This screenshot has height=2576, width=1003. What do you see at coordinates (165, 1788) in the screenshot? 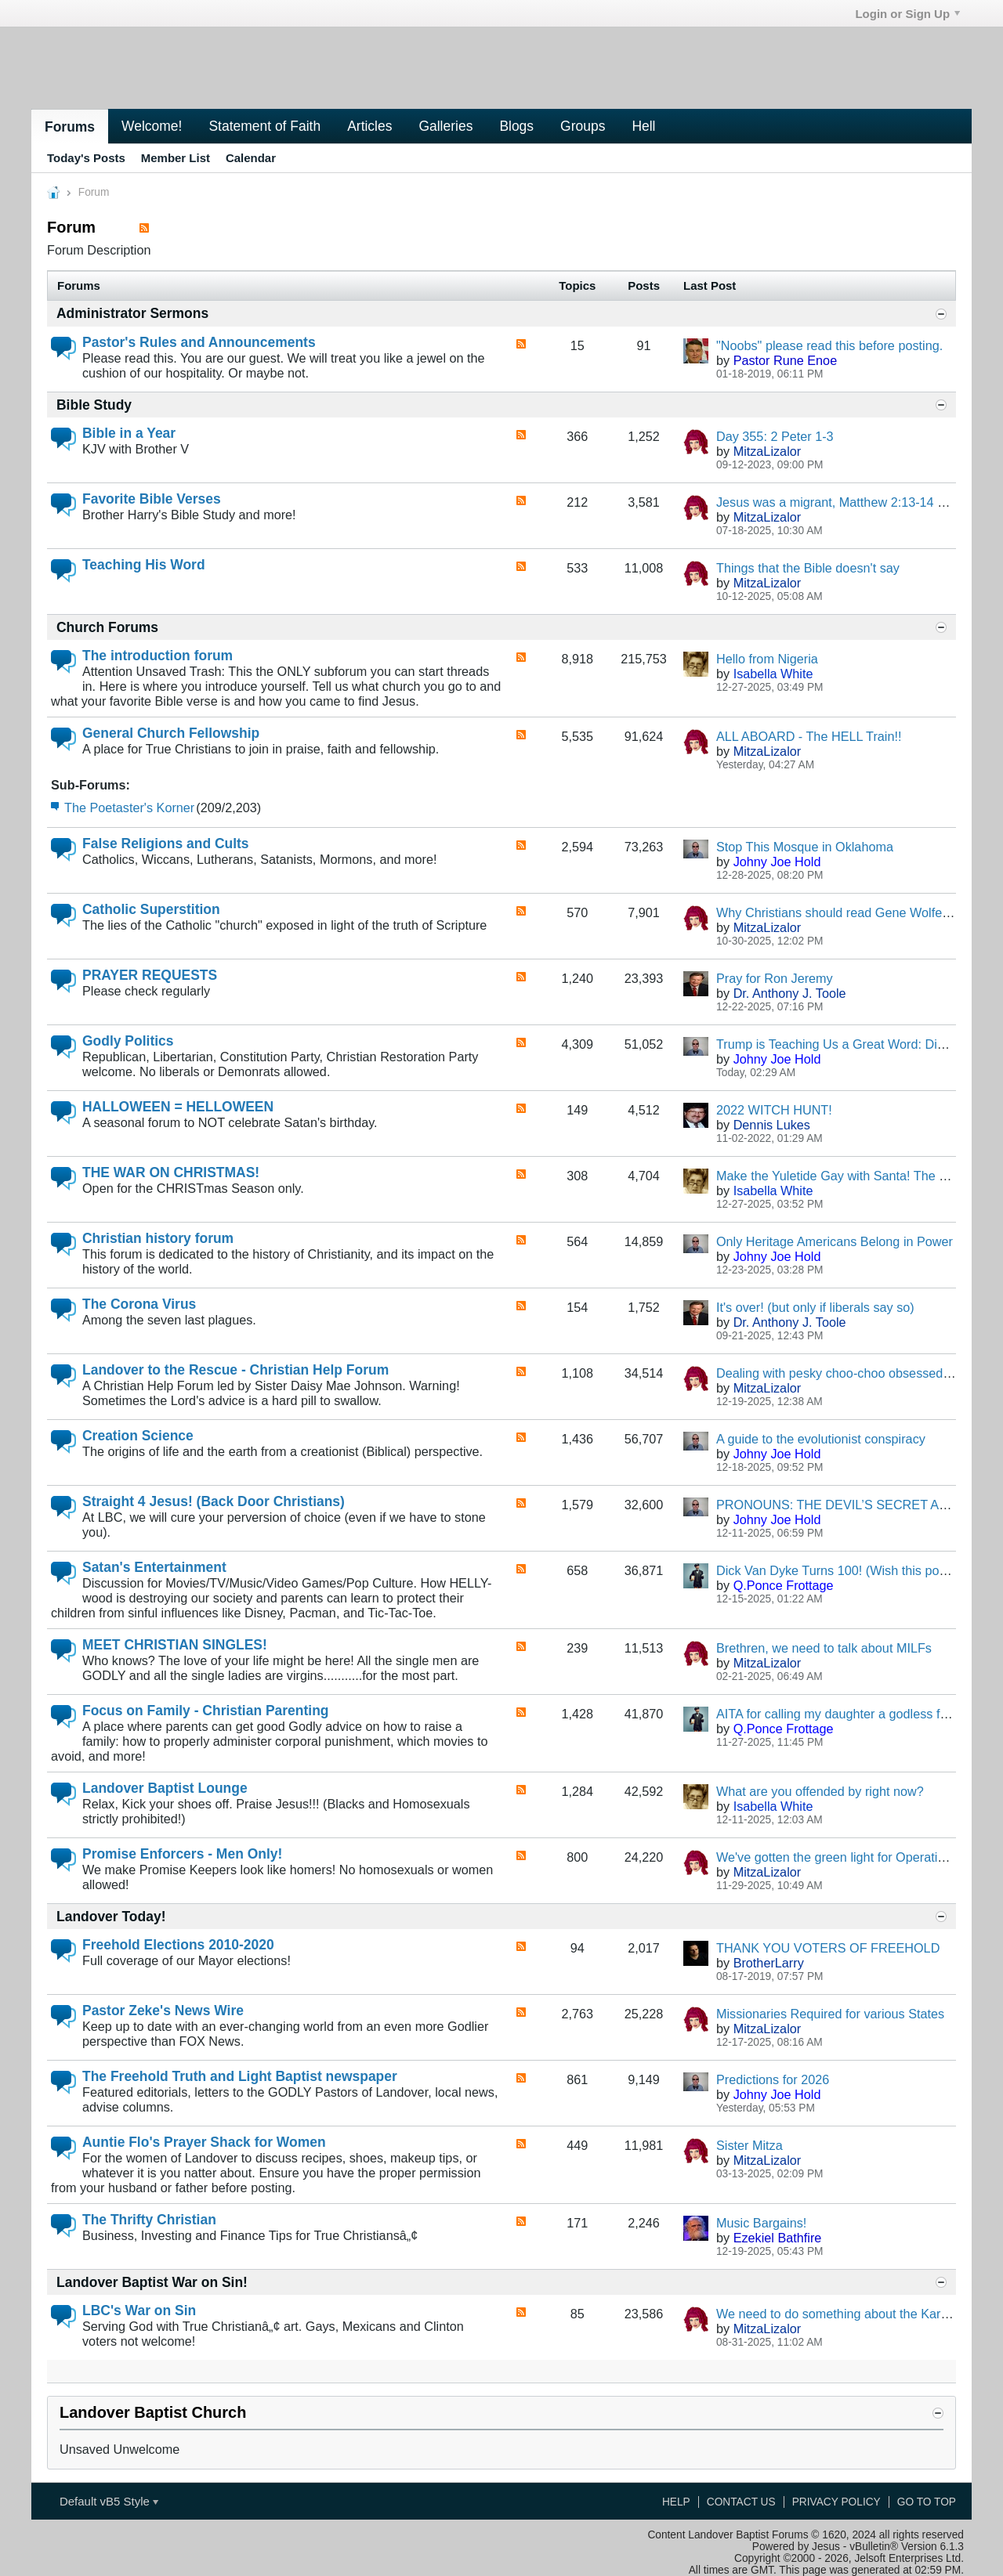
I see `Landover Baptist Lounge` at bounding box center [165, 1788].